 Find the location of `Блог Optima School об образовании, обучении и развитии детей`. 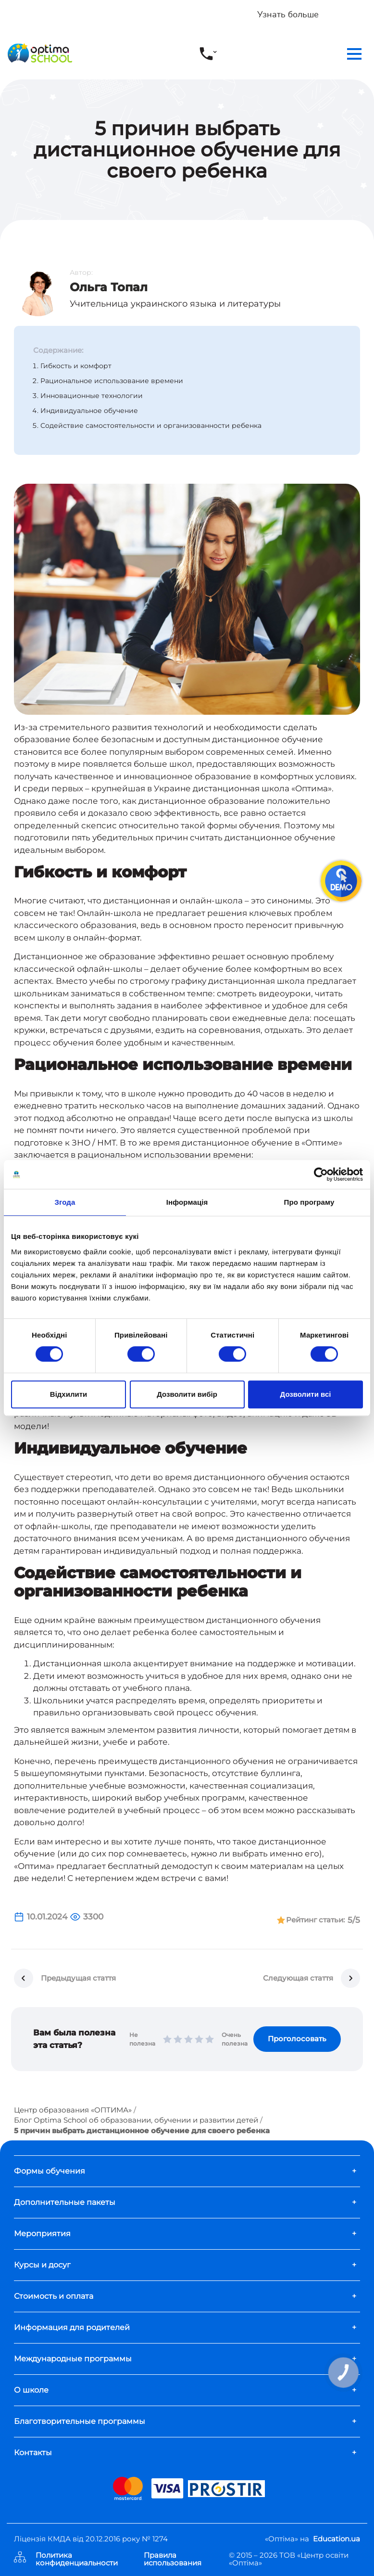

Блог Optima School об образовании, обучении и развитии детей is located at coordinates (136, 2120).